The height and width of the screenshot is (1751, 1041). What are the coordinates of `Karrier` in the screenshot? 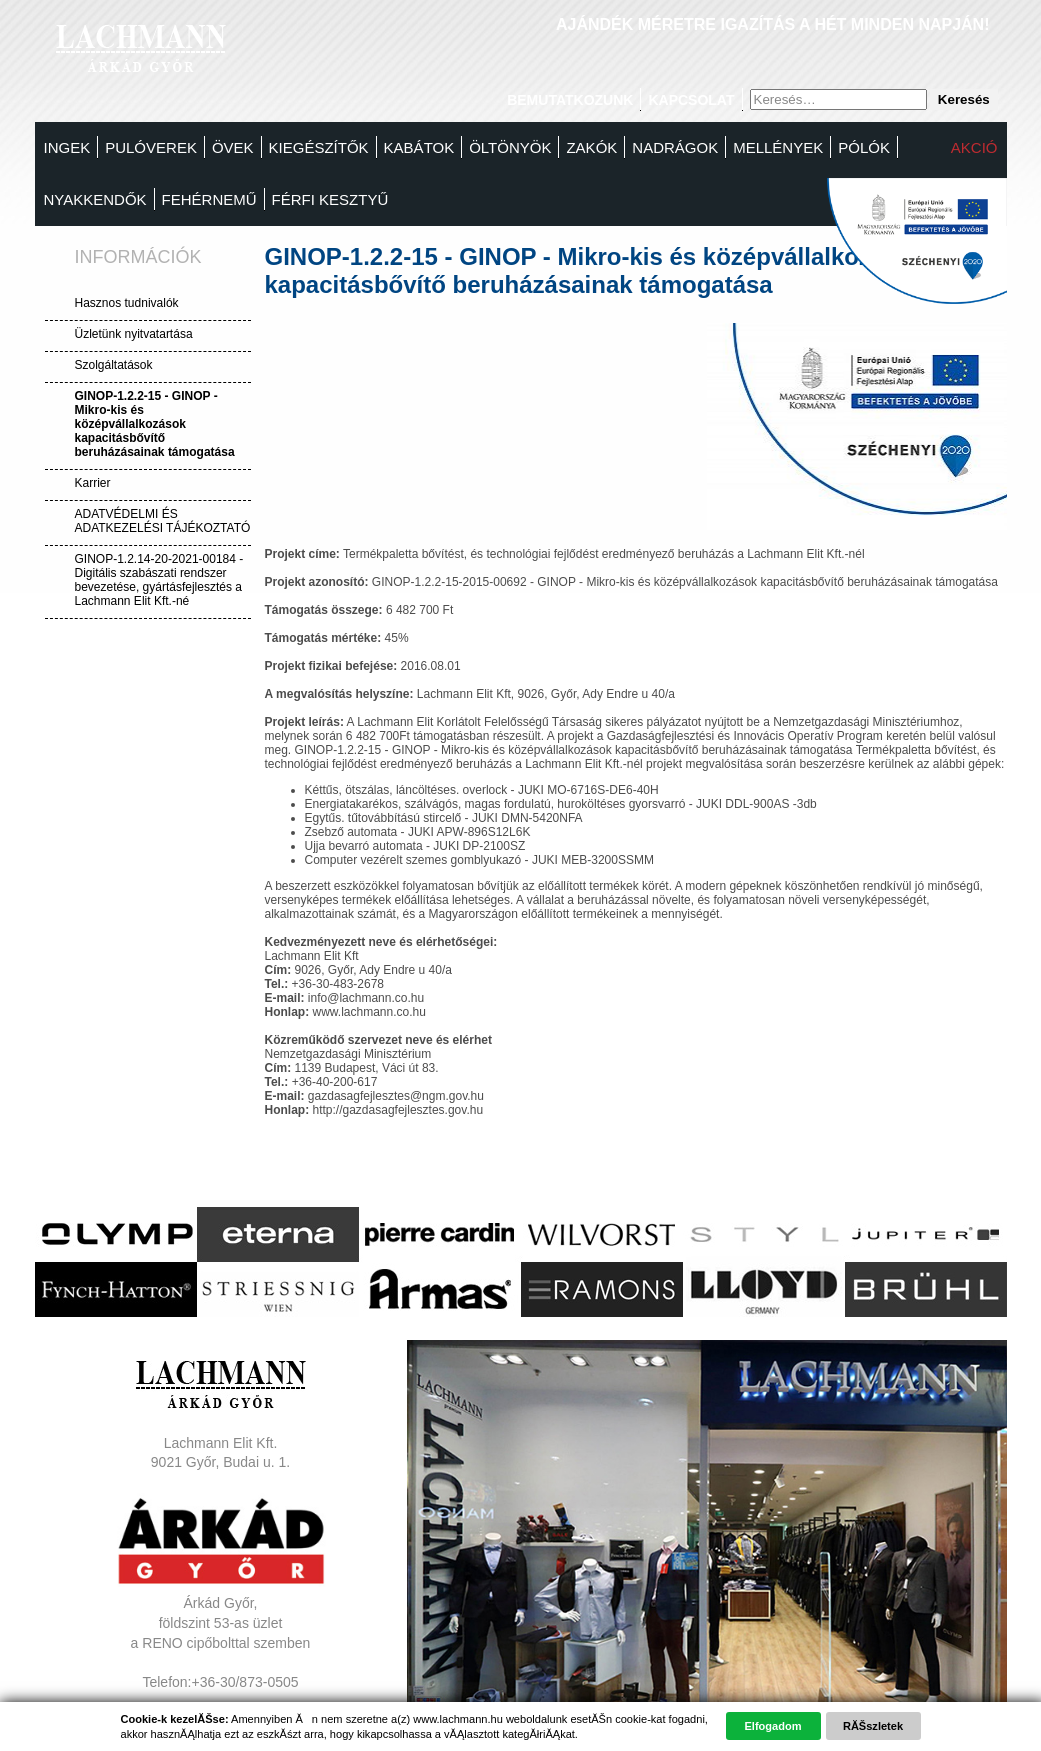 It's located at (93, 483).